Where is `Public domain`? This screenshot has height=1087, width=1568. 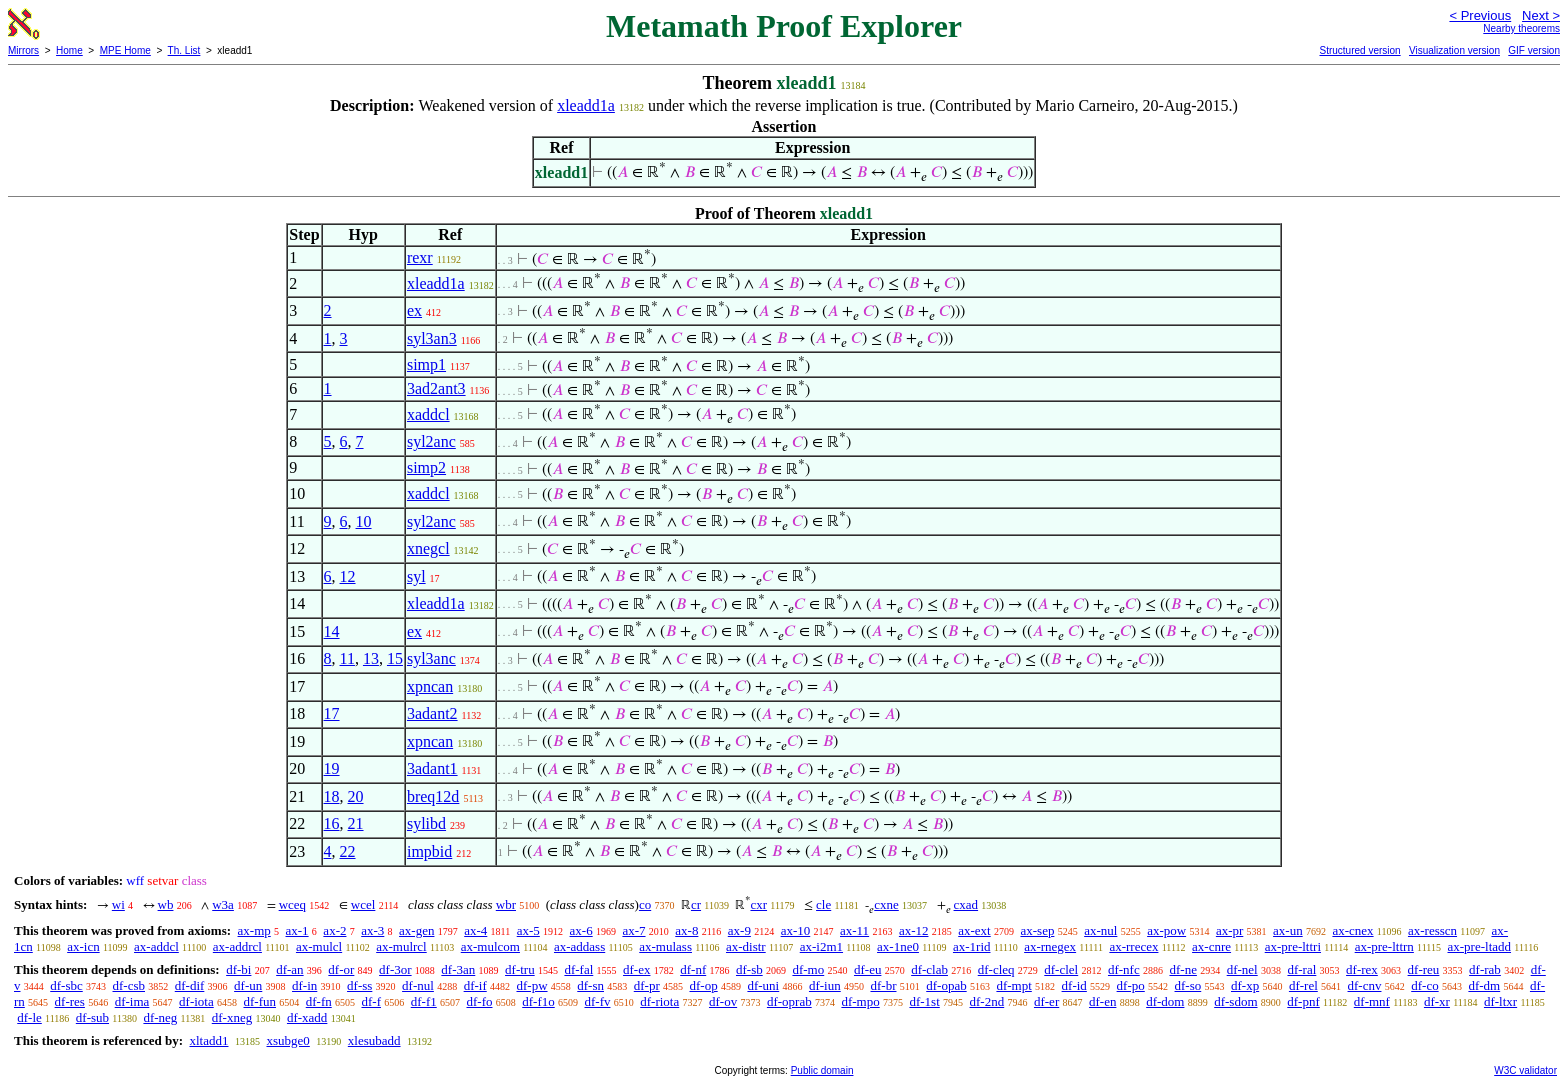 Public domain is located at coordinates (822, 1070).